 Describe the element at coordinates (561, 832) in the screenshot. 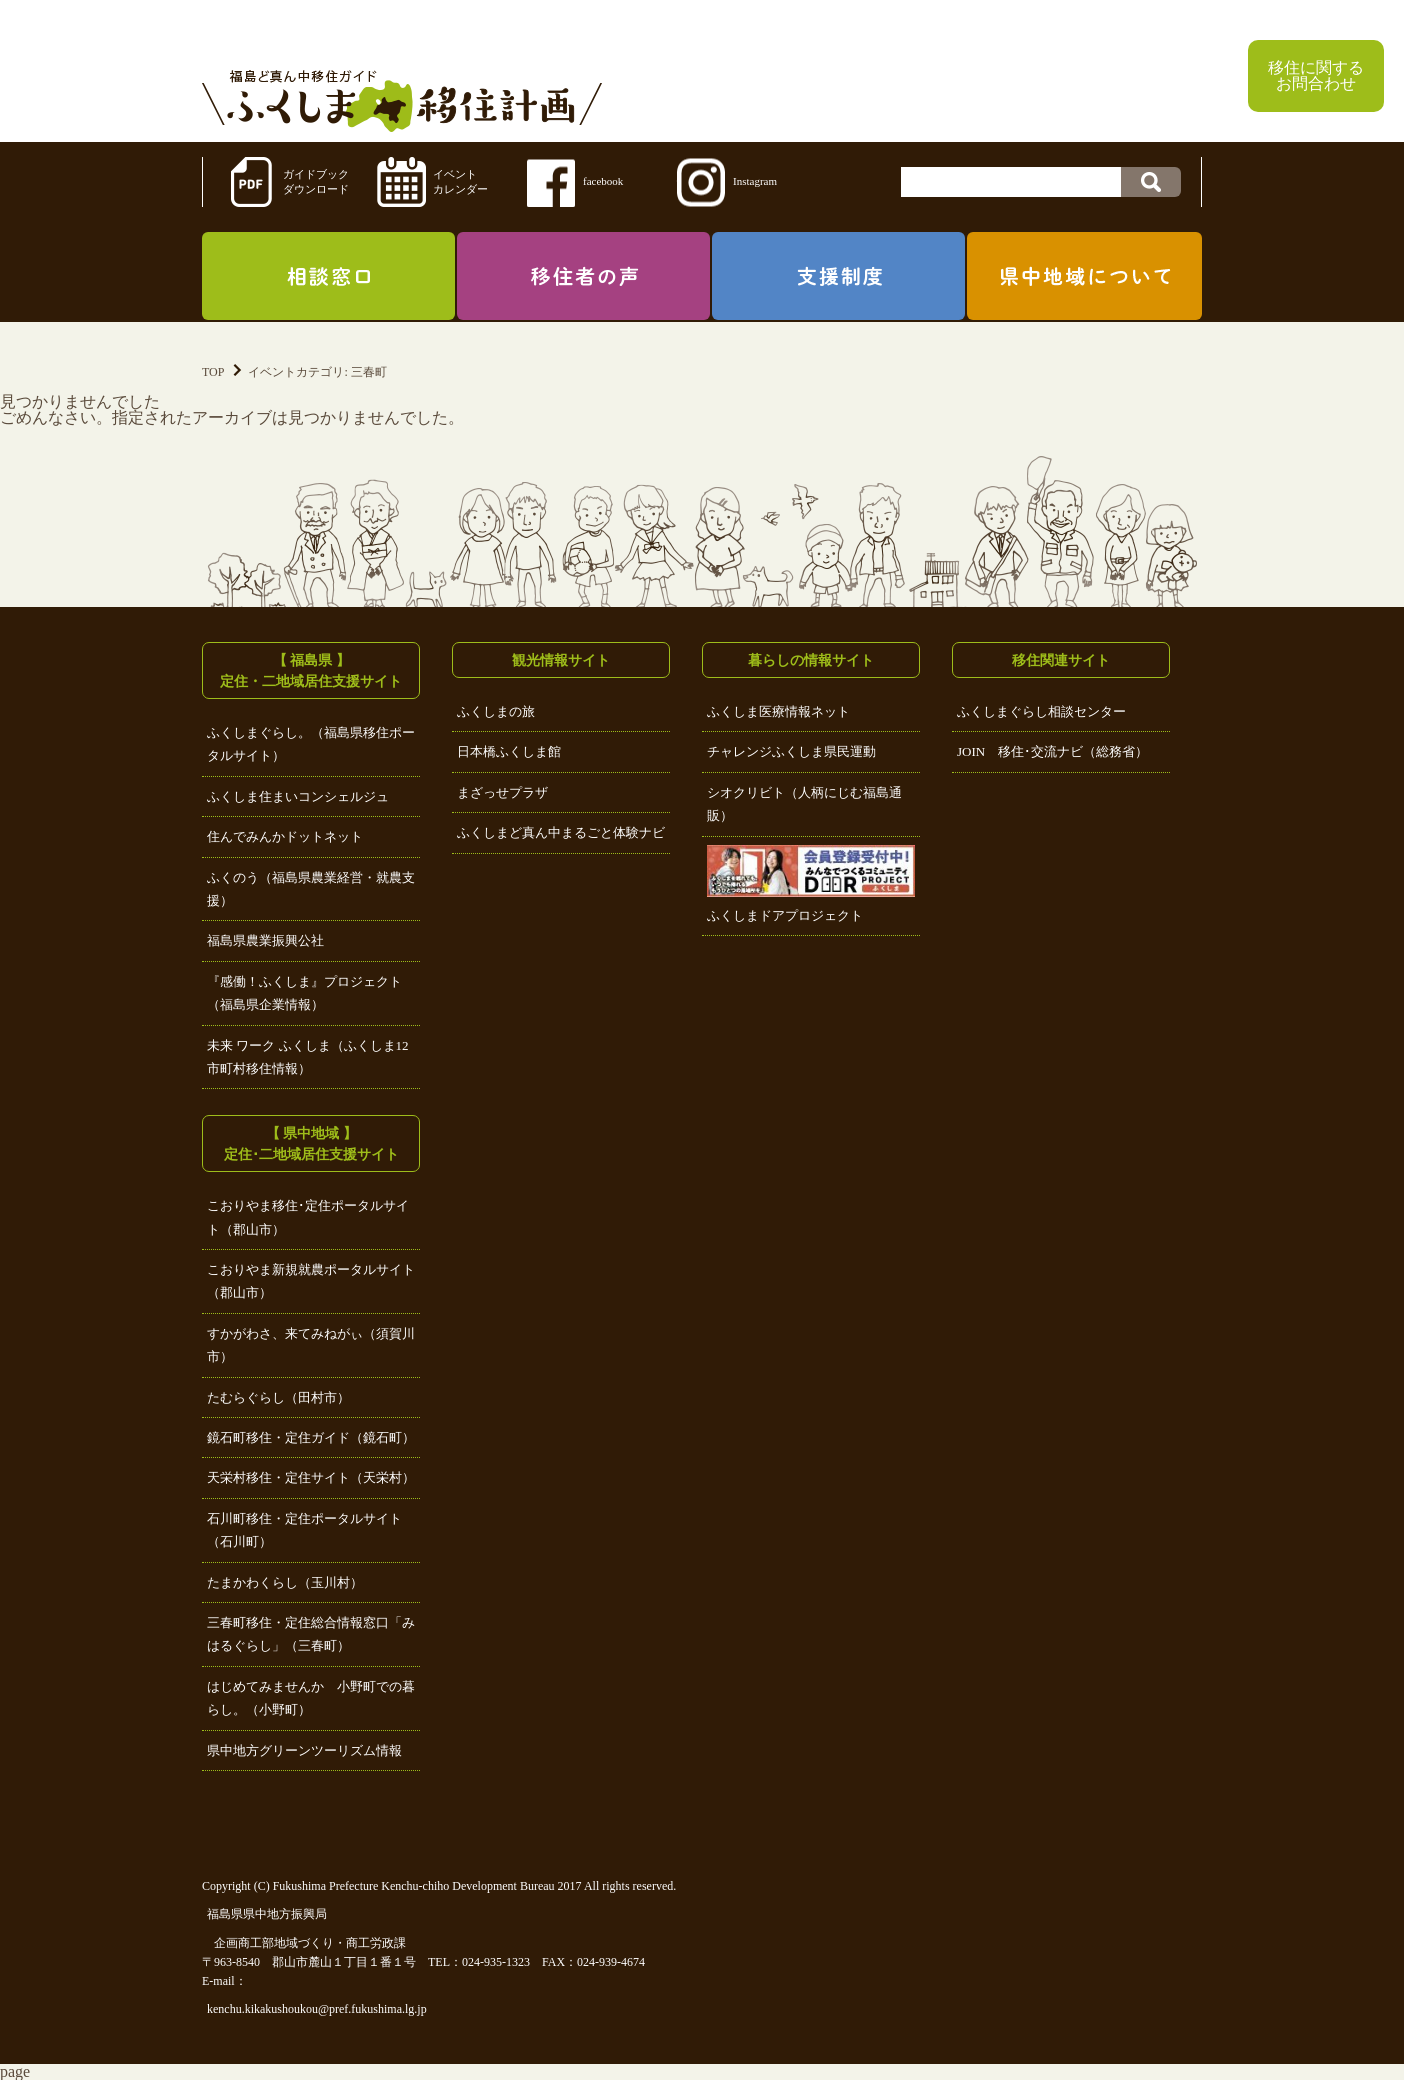

I see `ふくしまど真ん中まるごと体験ナビ` at that location.